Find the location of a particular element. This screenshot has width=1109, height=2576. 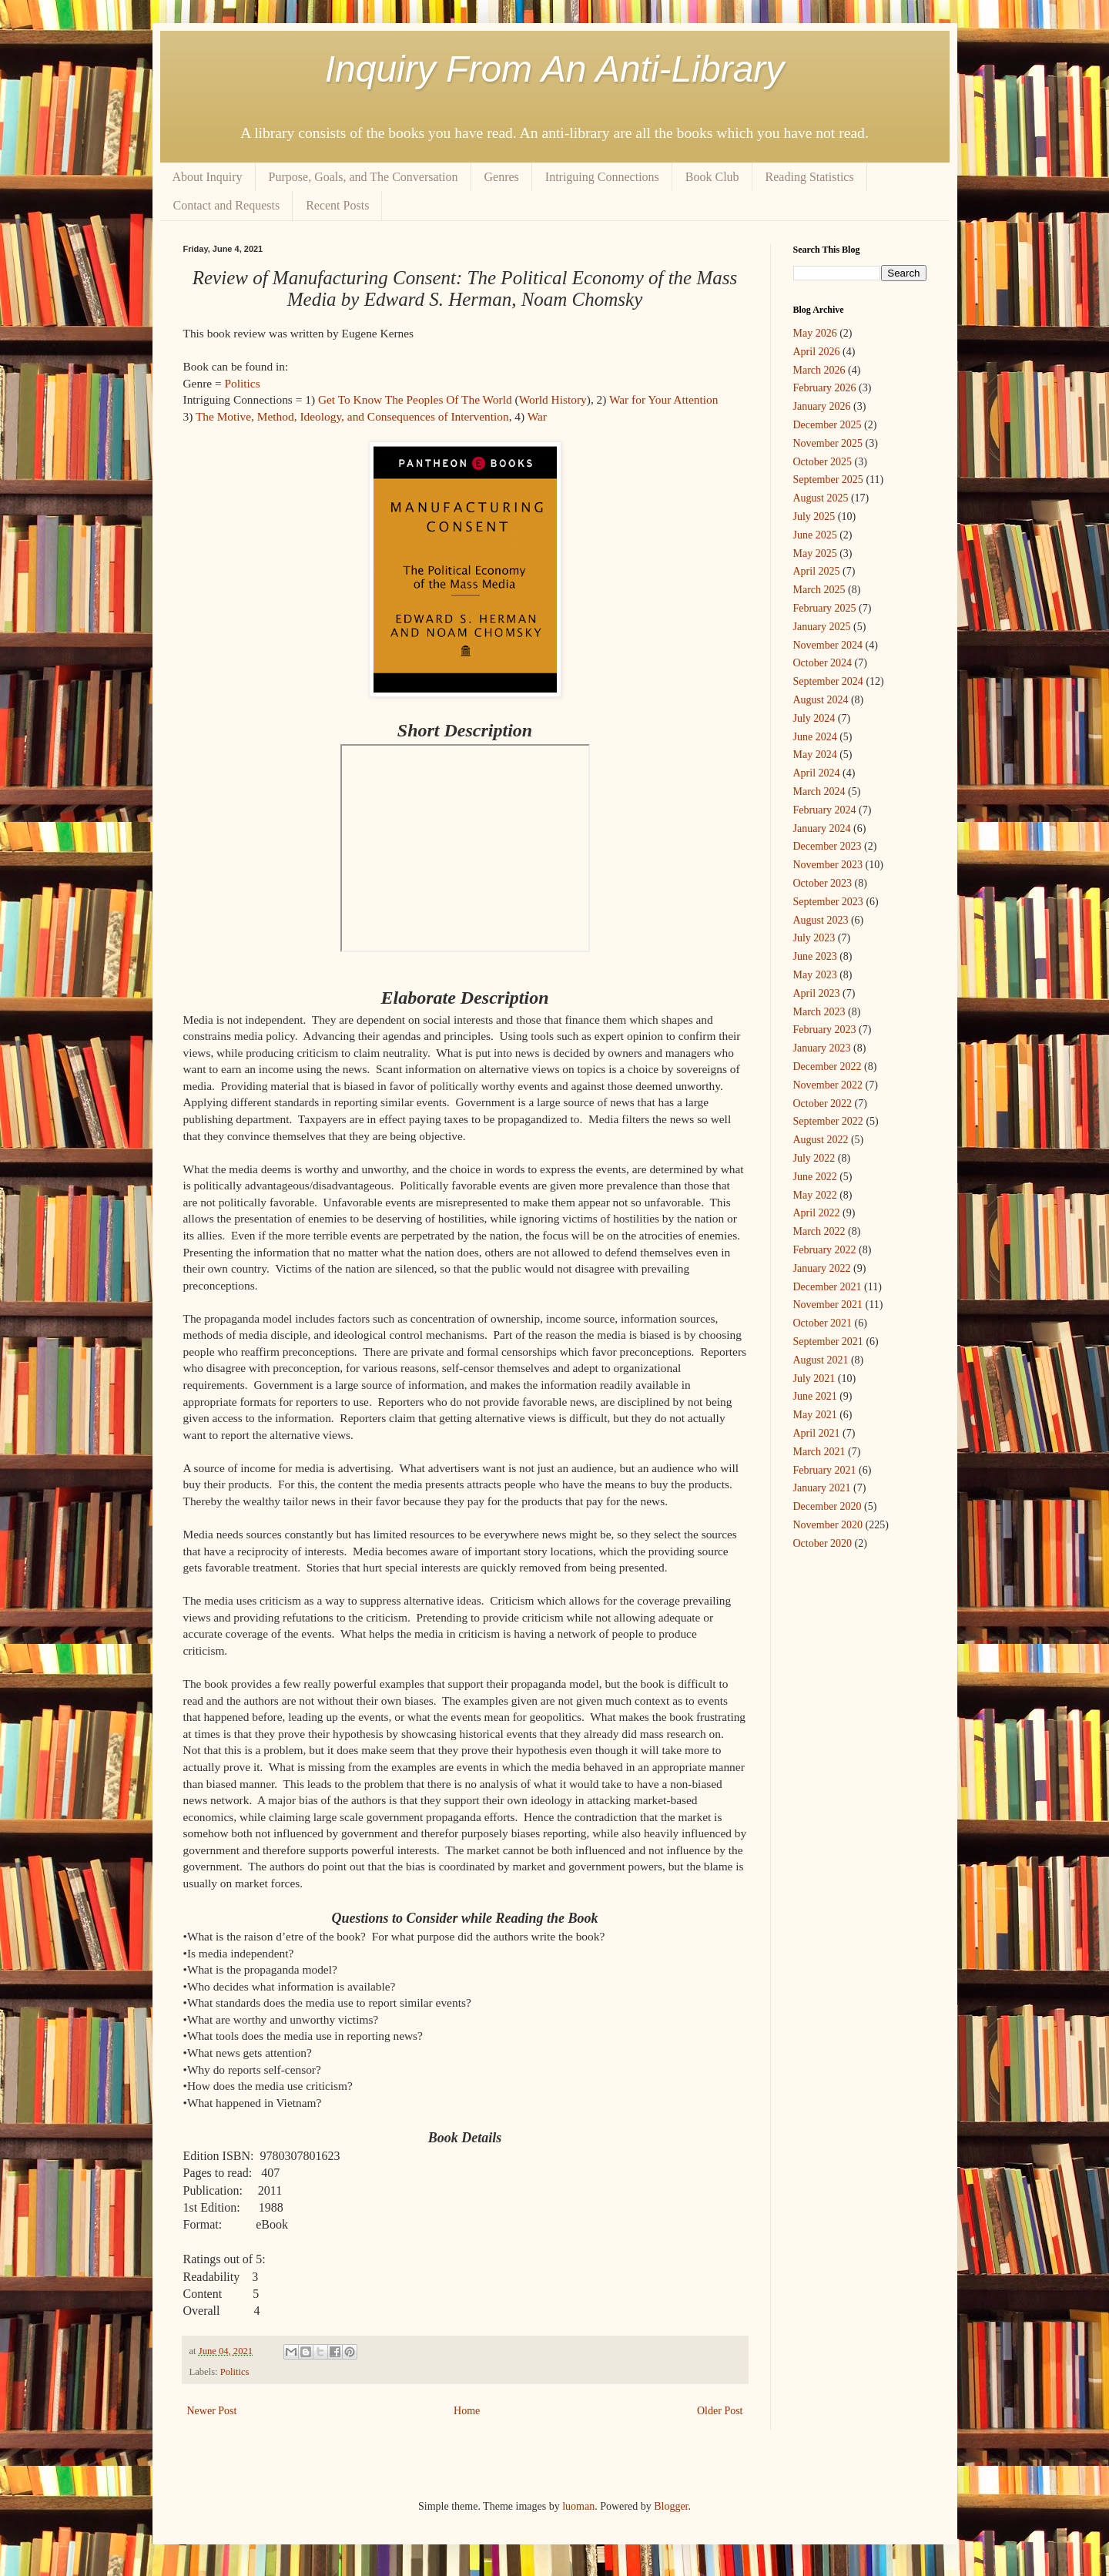

Purpose, Goals, and The Conversation is located at coordinates (363, 176).